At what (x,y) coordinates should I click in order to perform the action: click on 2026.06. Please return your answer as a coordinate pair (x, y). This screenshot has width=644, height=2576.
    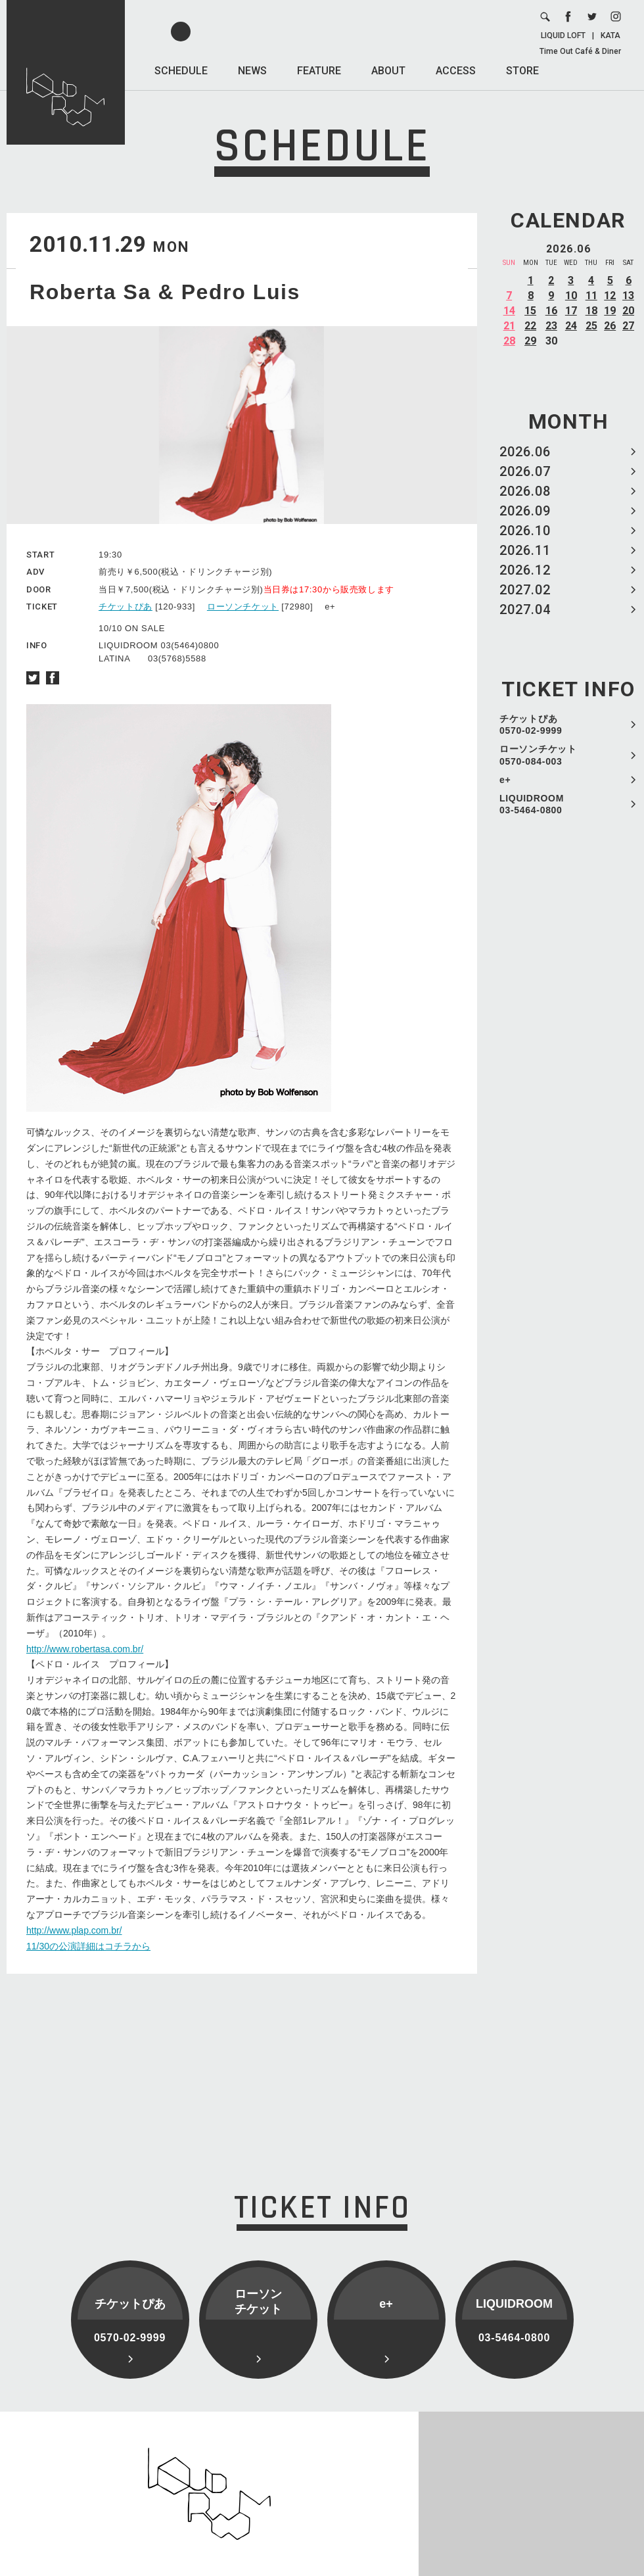
    Looking at the image, I should click on (525, 451).